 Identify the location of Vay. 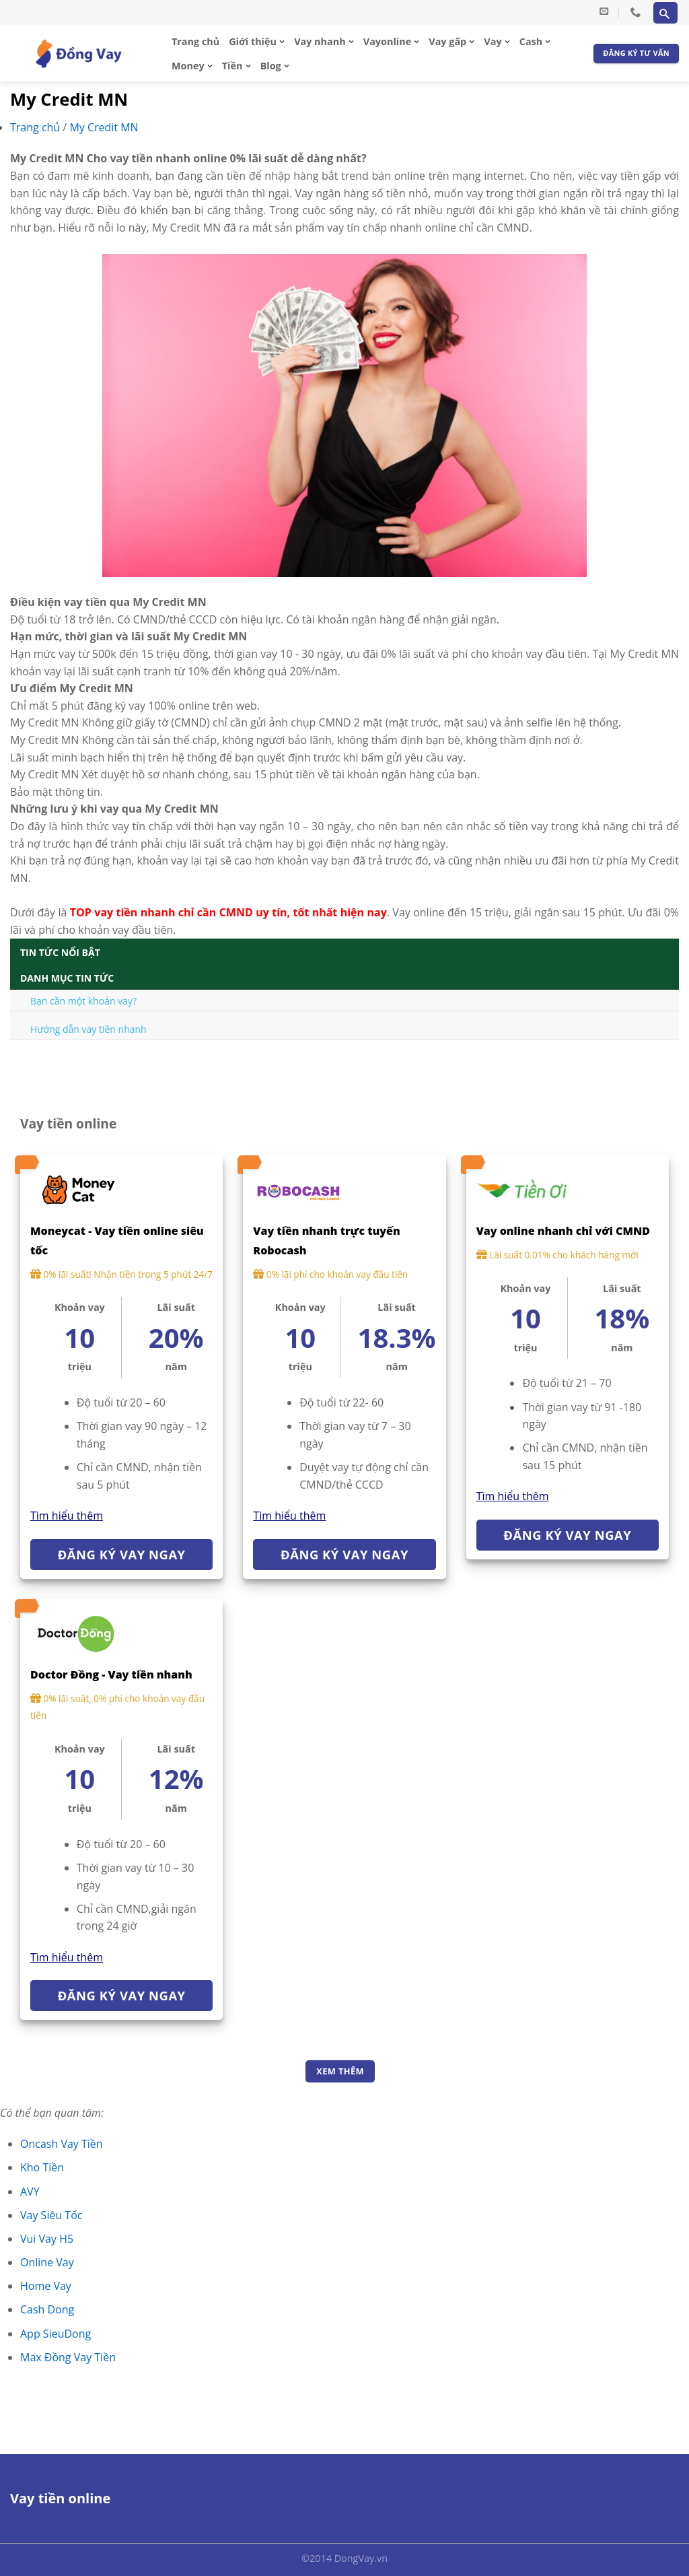
(492, 41).